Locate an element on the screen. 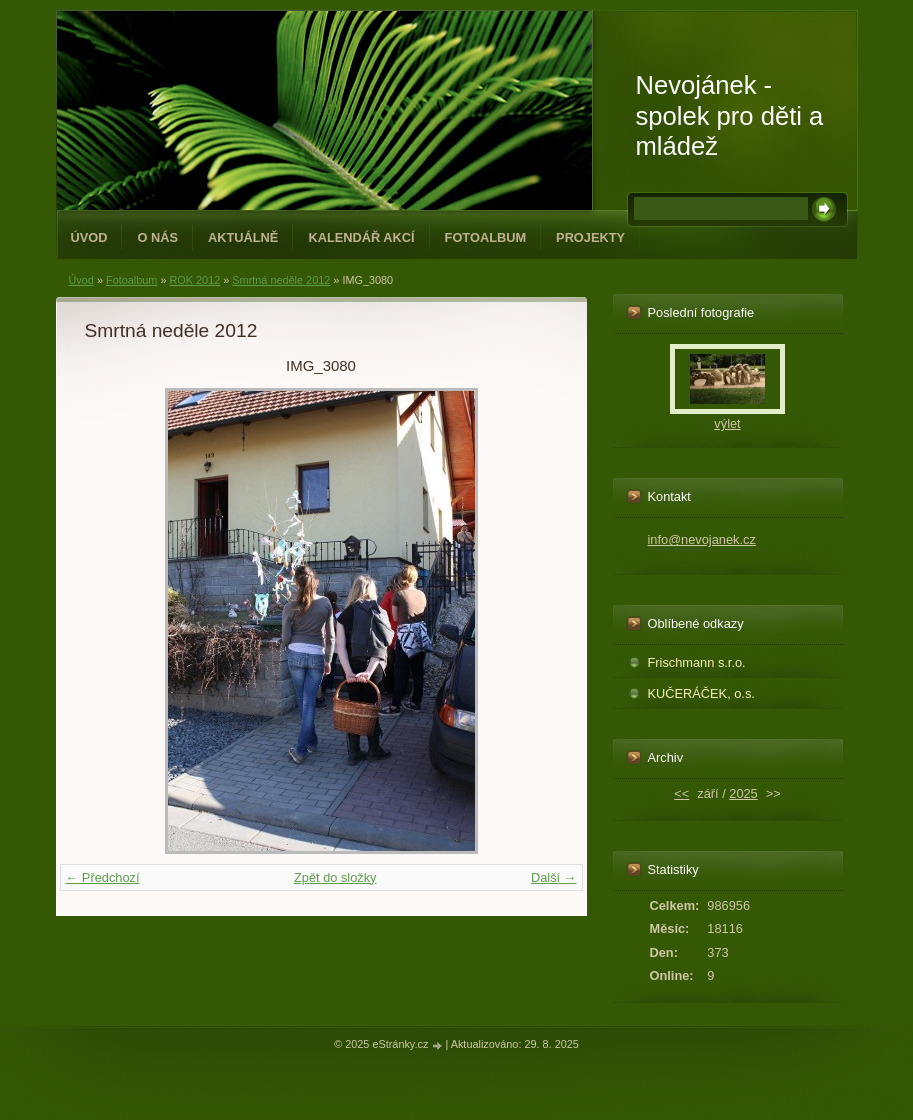 Image resolution: width=913 pixels, height=1120 pixels. Nevojánek - spolek pro děti a mládež is located at coordinates (730, 115).